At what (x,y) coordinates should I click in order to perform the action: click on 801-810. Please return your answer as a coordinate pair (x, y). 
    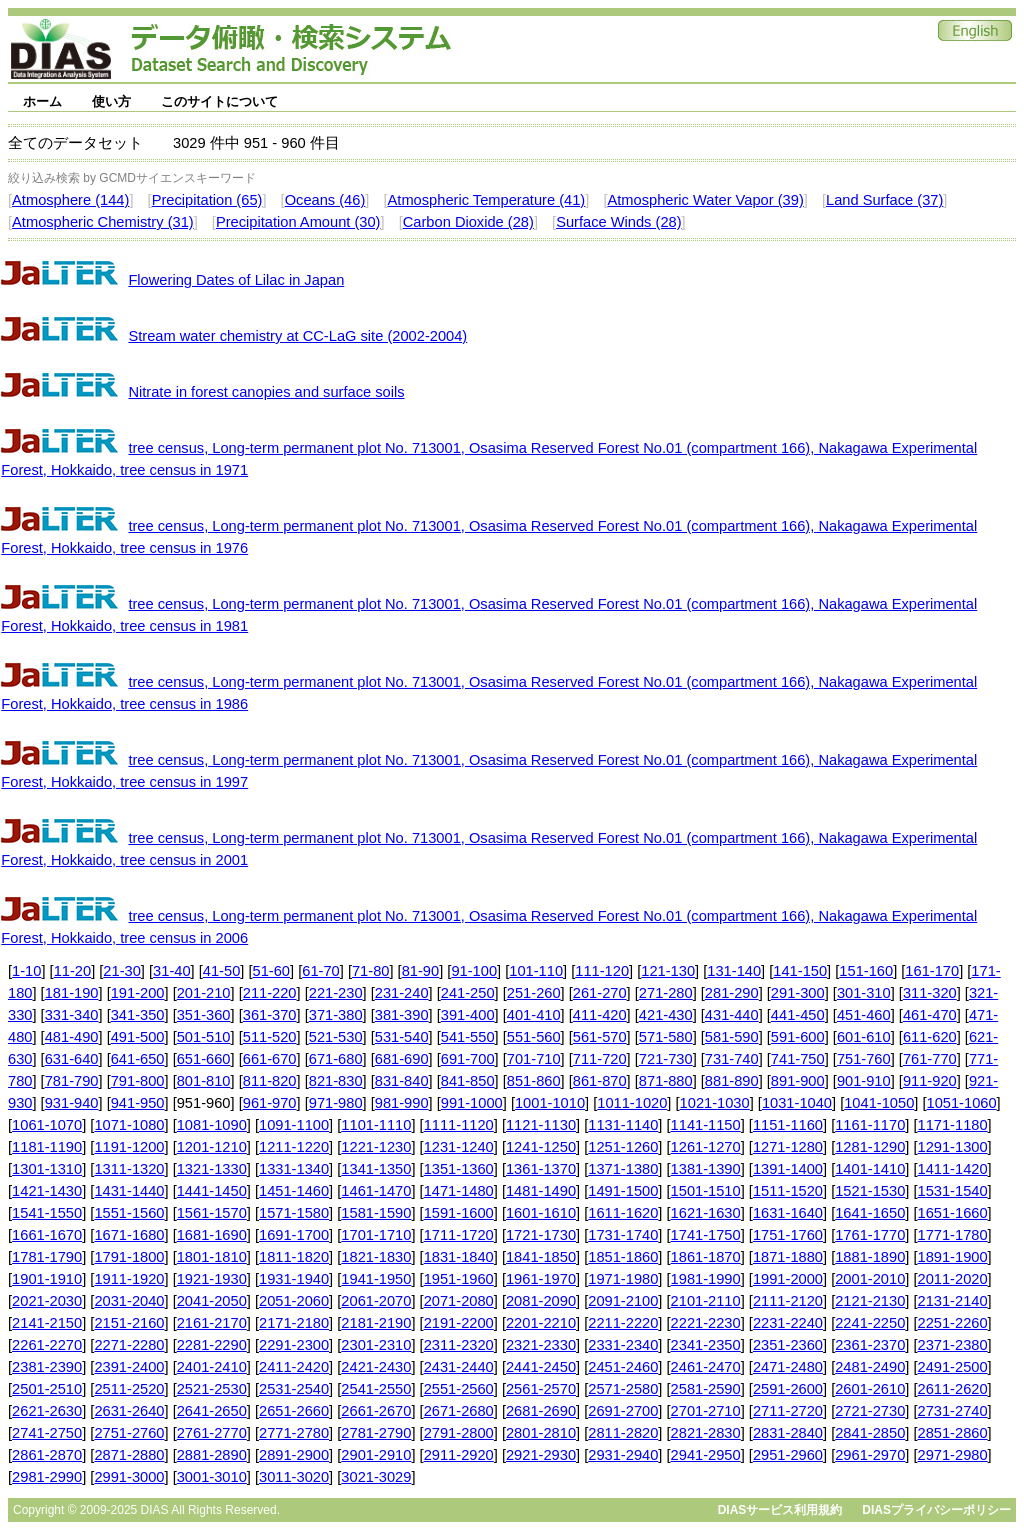
    Looking at the image, I should click on (204, 1081).